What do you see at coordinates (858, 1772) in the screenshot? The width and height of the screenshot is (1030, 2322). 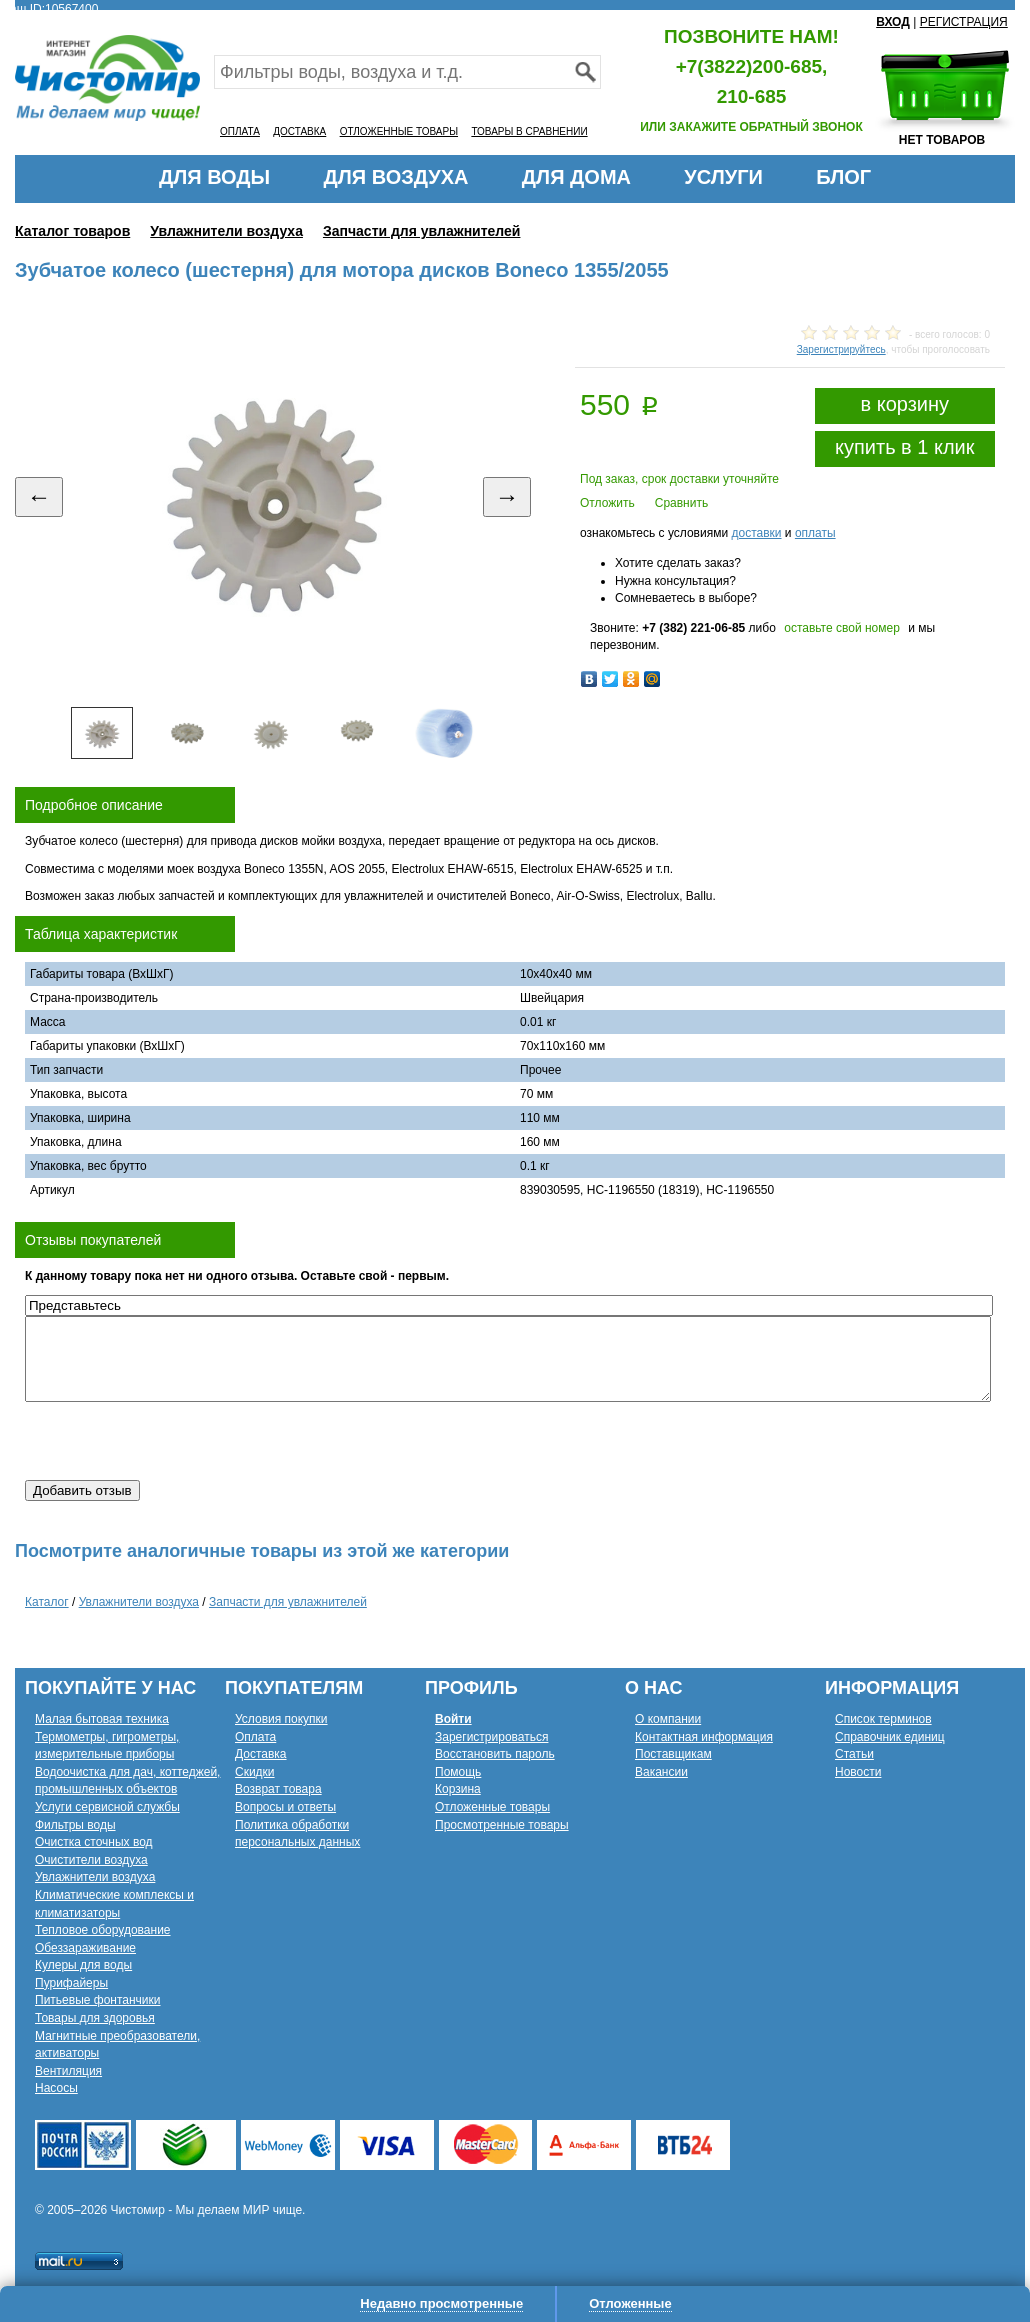 I see `Новости` at bounding box center [858, 1772].